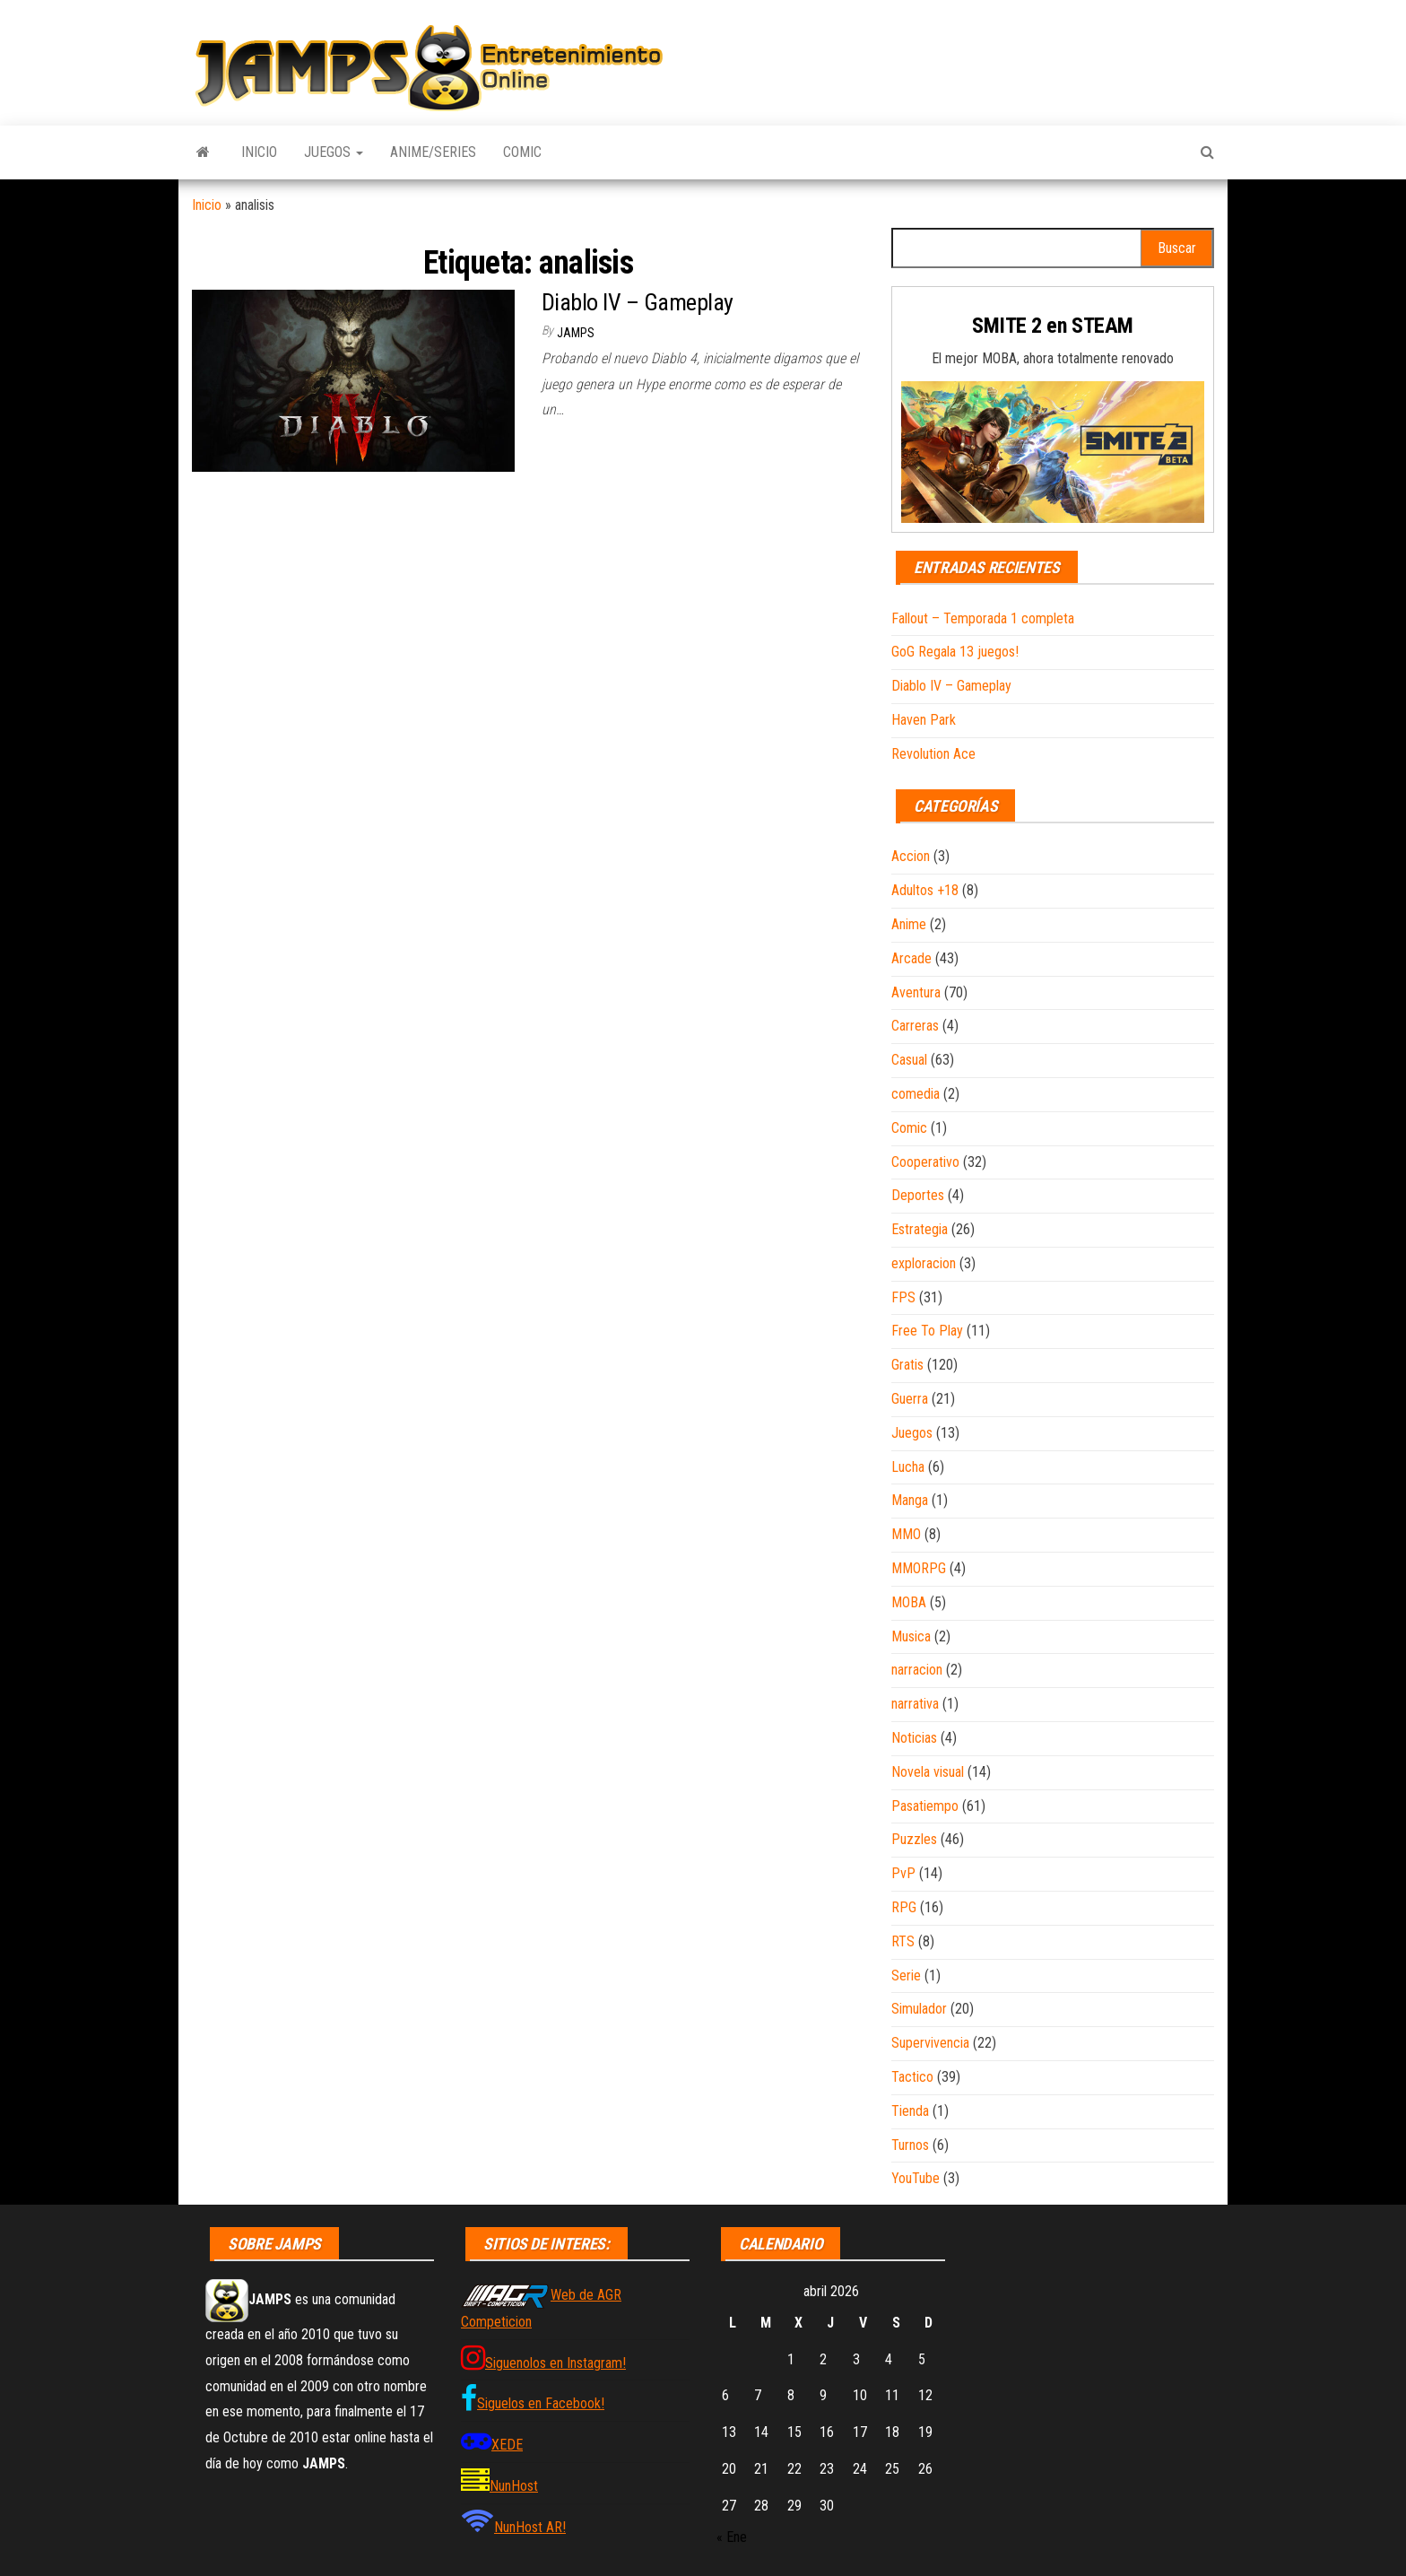  What do you see at coordinates (911, 958) in the screenshot?
I see `Arcade` at bounding box center [911, 958].